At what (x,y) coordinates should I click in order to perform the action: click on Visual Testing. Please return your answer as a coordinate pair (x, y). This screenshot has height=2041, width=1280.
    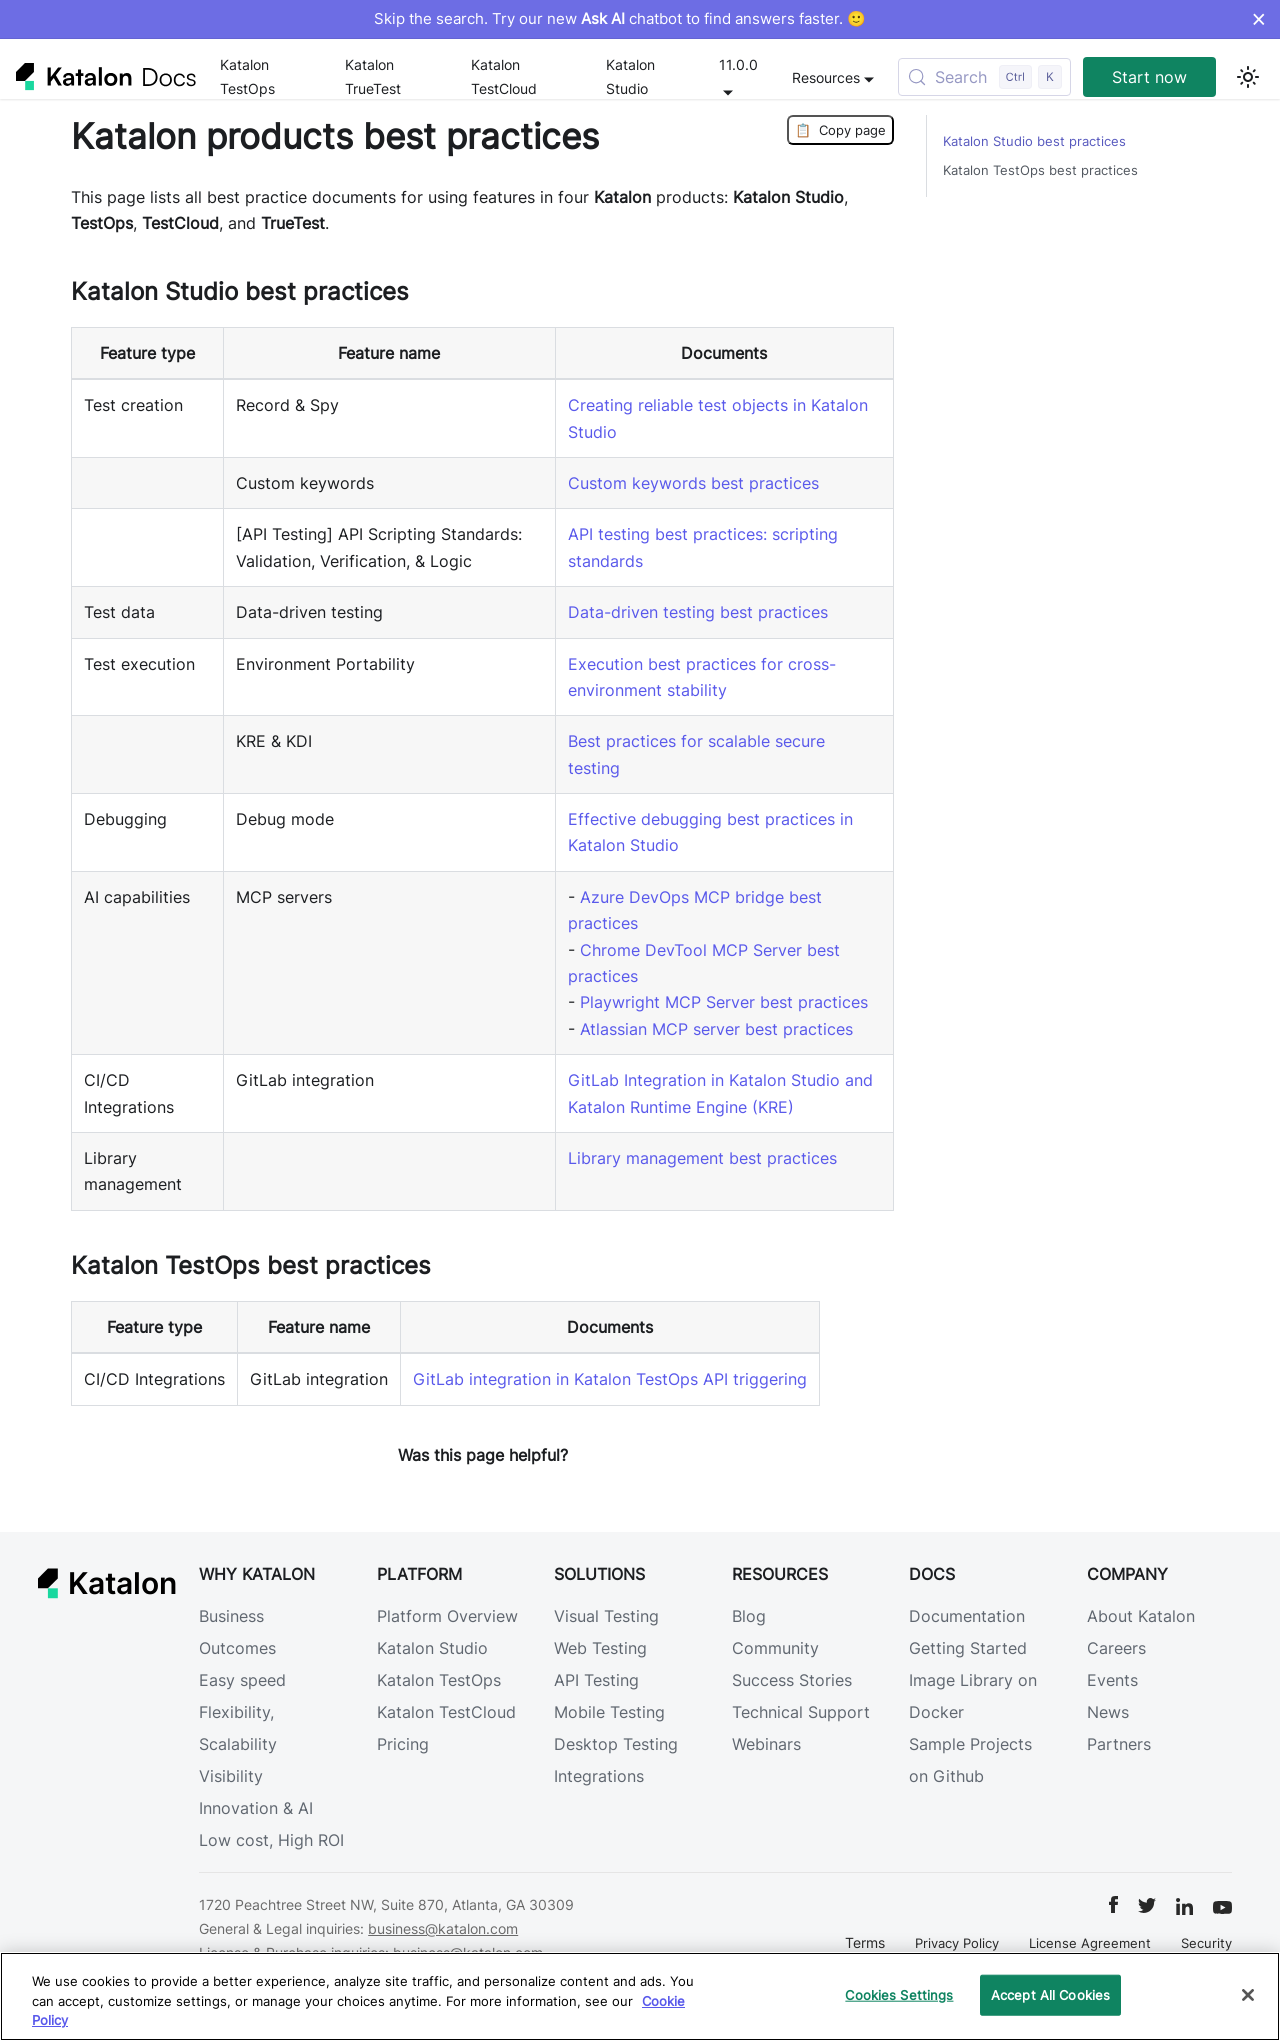
    Looking at the image, I should click on (606, 1616).